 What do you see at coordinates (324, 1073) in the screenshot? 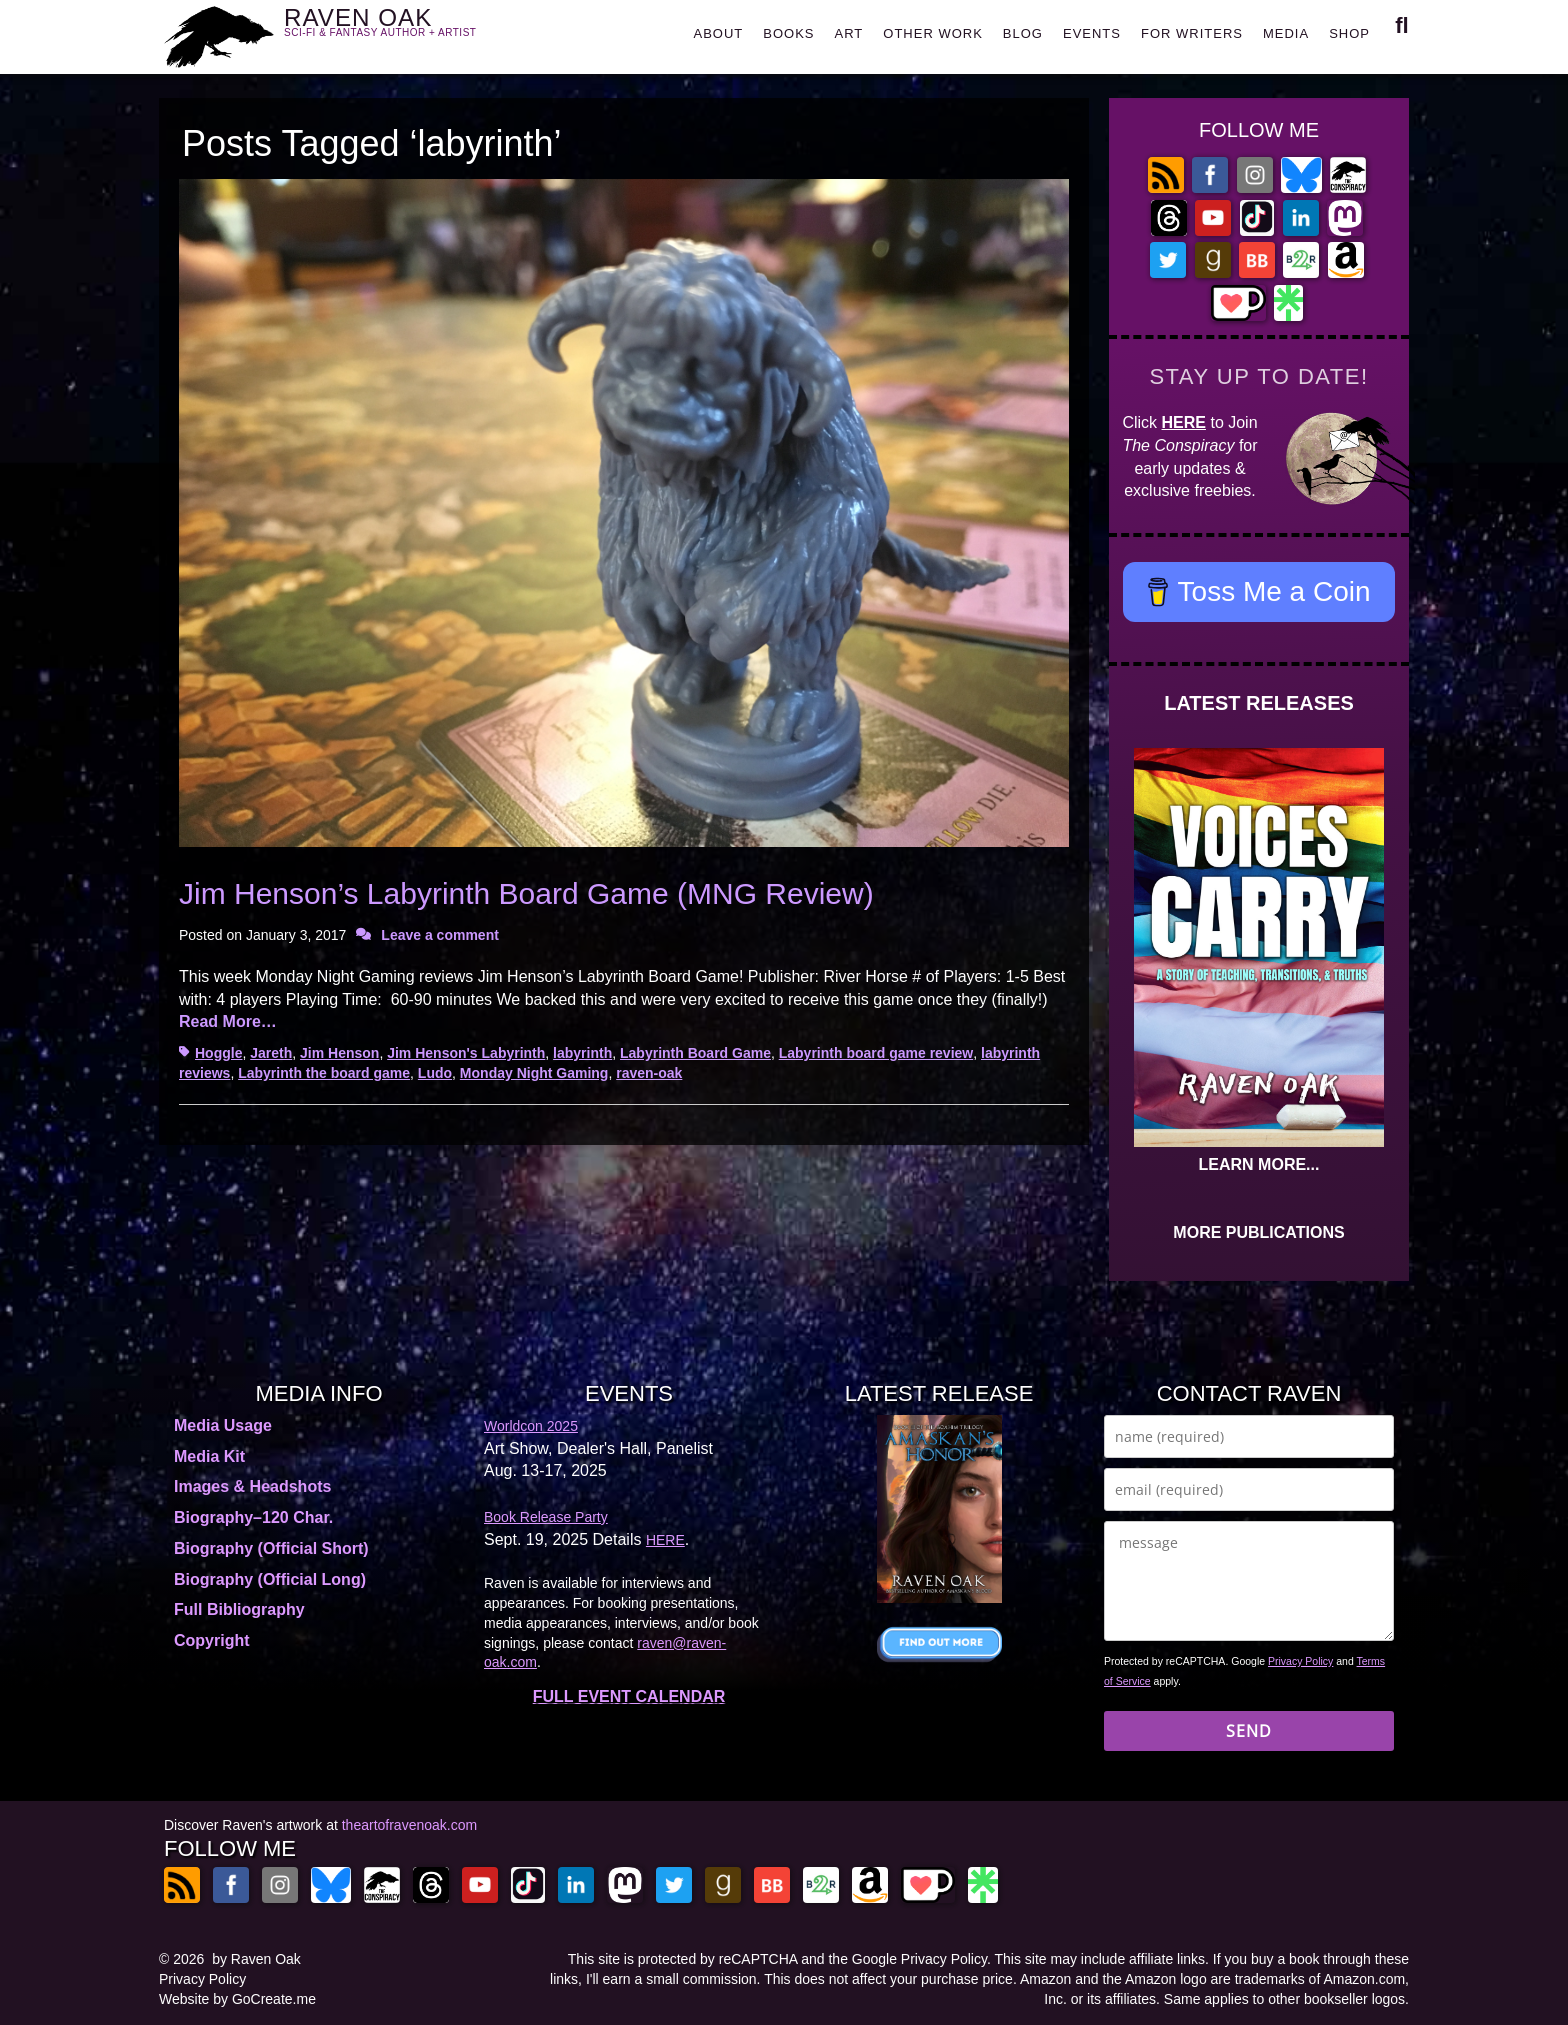
I see `Labyrinth the board game` at bounding box center [324, 1073].